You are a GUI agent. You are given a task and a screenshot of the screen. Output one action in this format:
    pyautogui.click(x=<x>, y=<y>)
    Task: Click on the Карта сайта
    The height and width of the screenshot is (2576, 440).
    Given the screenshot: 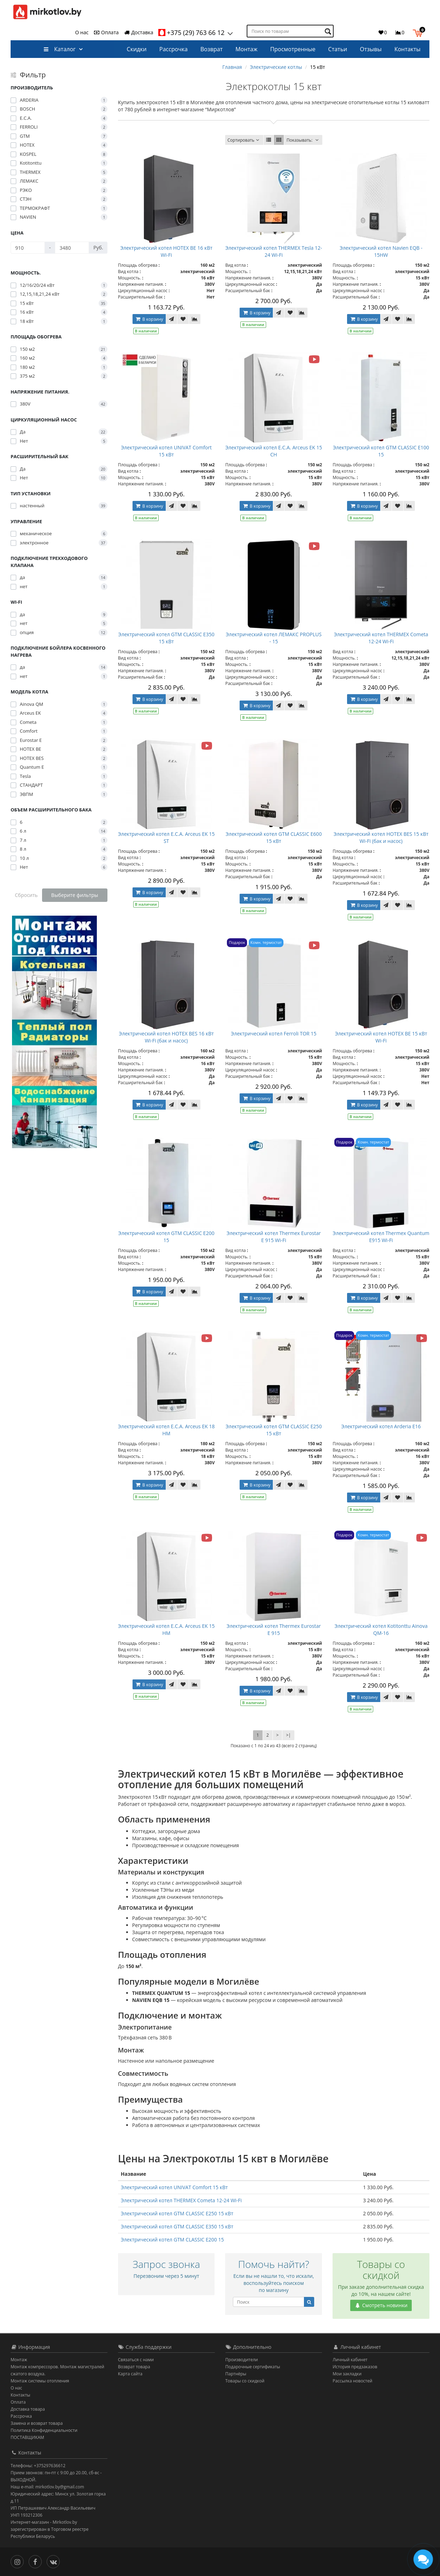 What is the action you would take?
    pyautogui.click(x=130, y=2374)
    